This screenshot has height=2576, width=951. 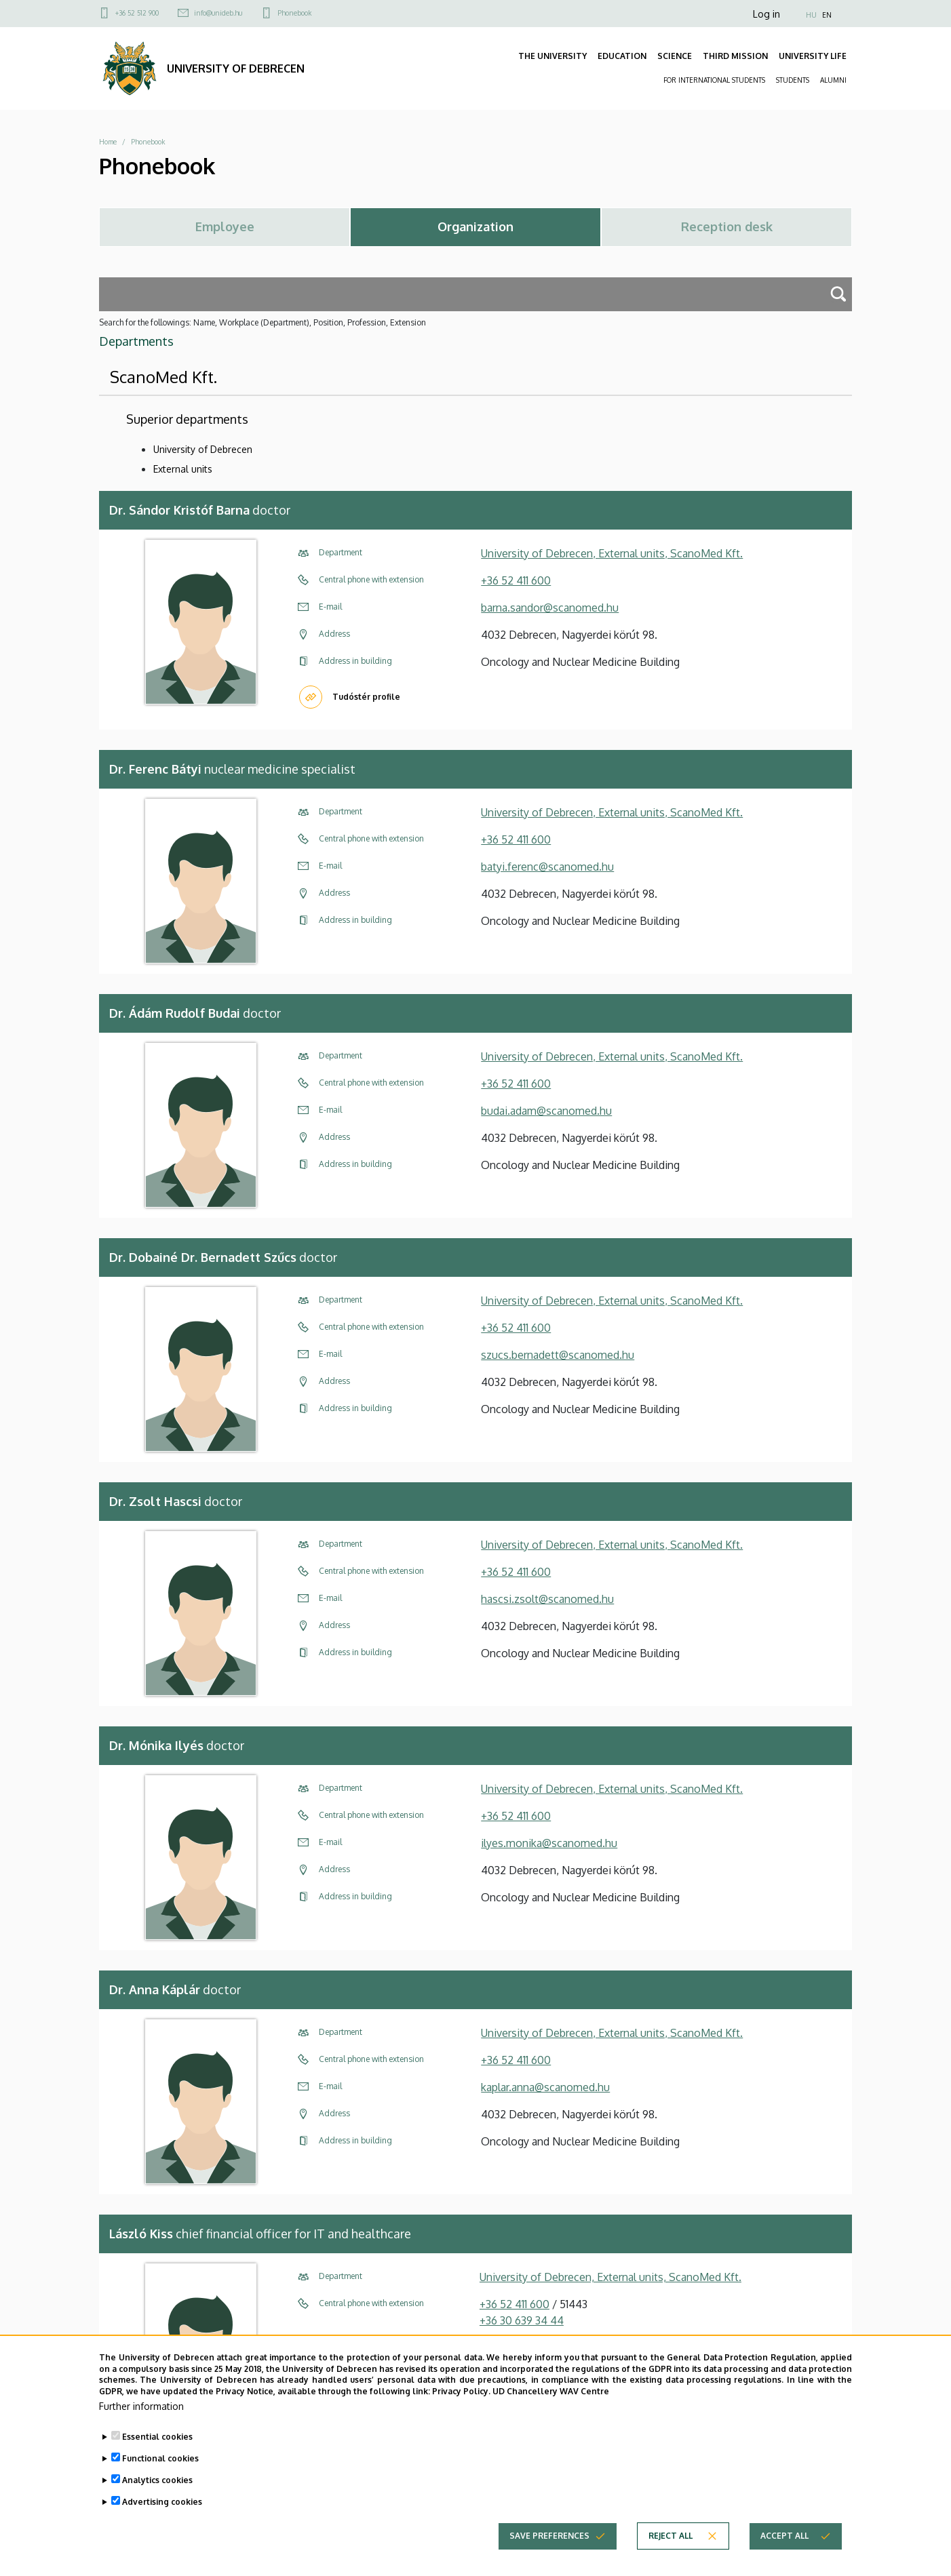 I want to click on Phonebook, so click(x=294, y=13).